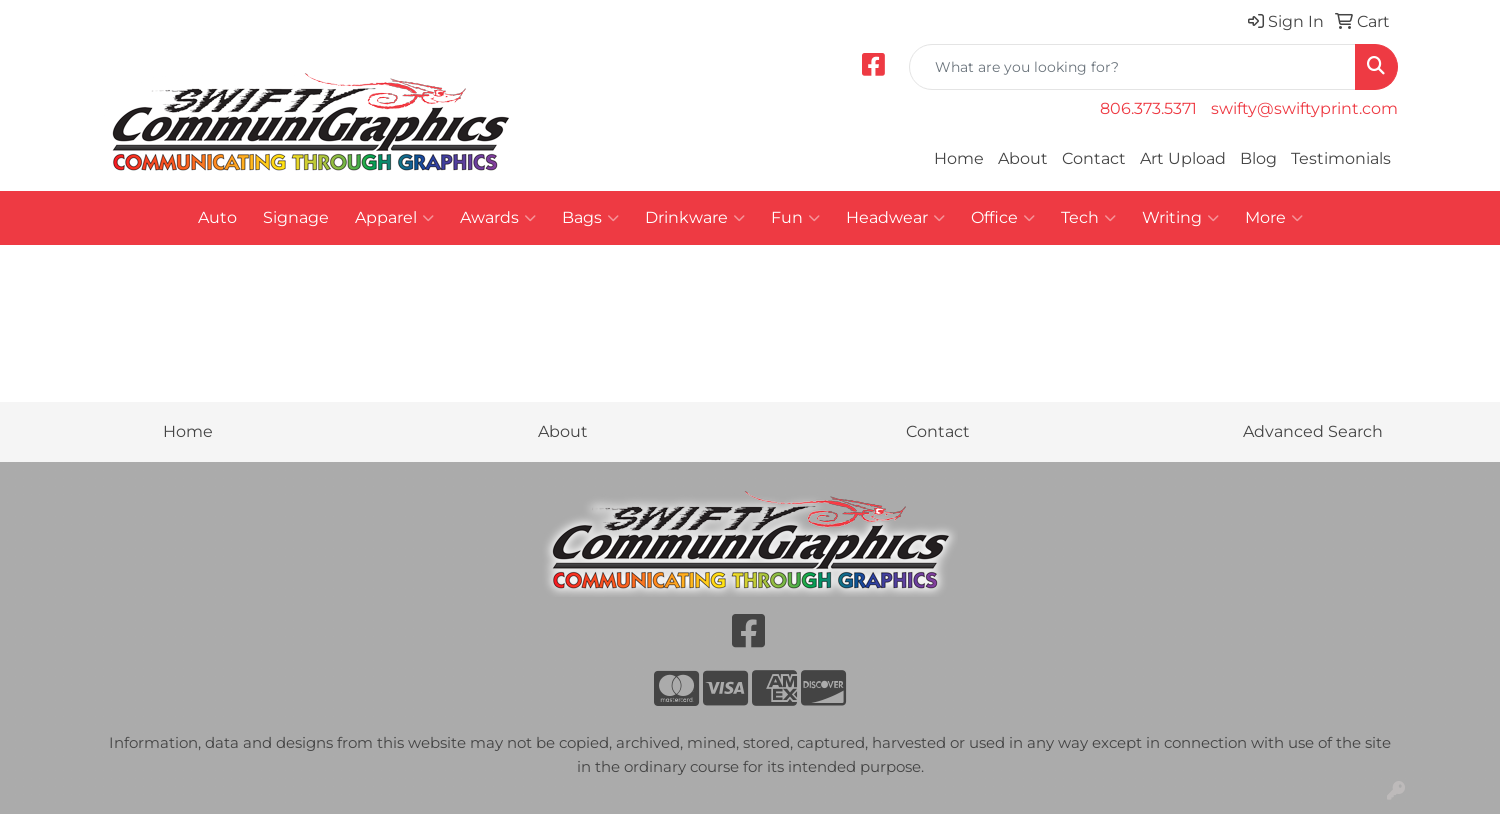  I want to click on Headwear, so click(895, 218).